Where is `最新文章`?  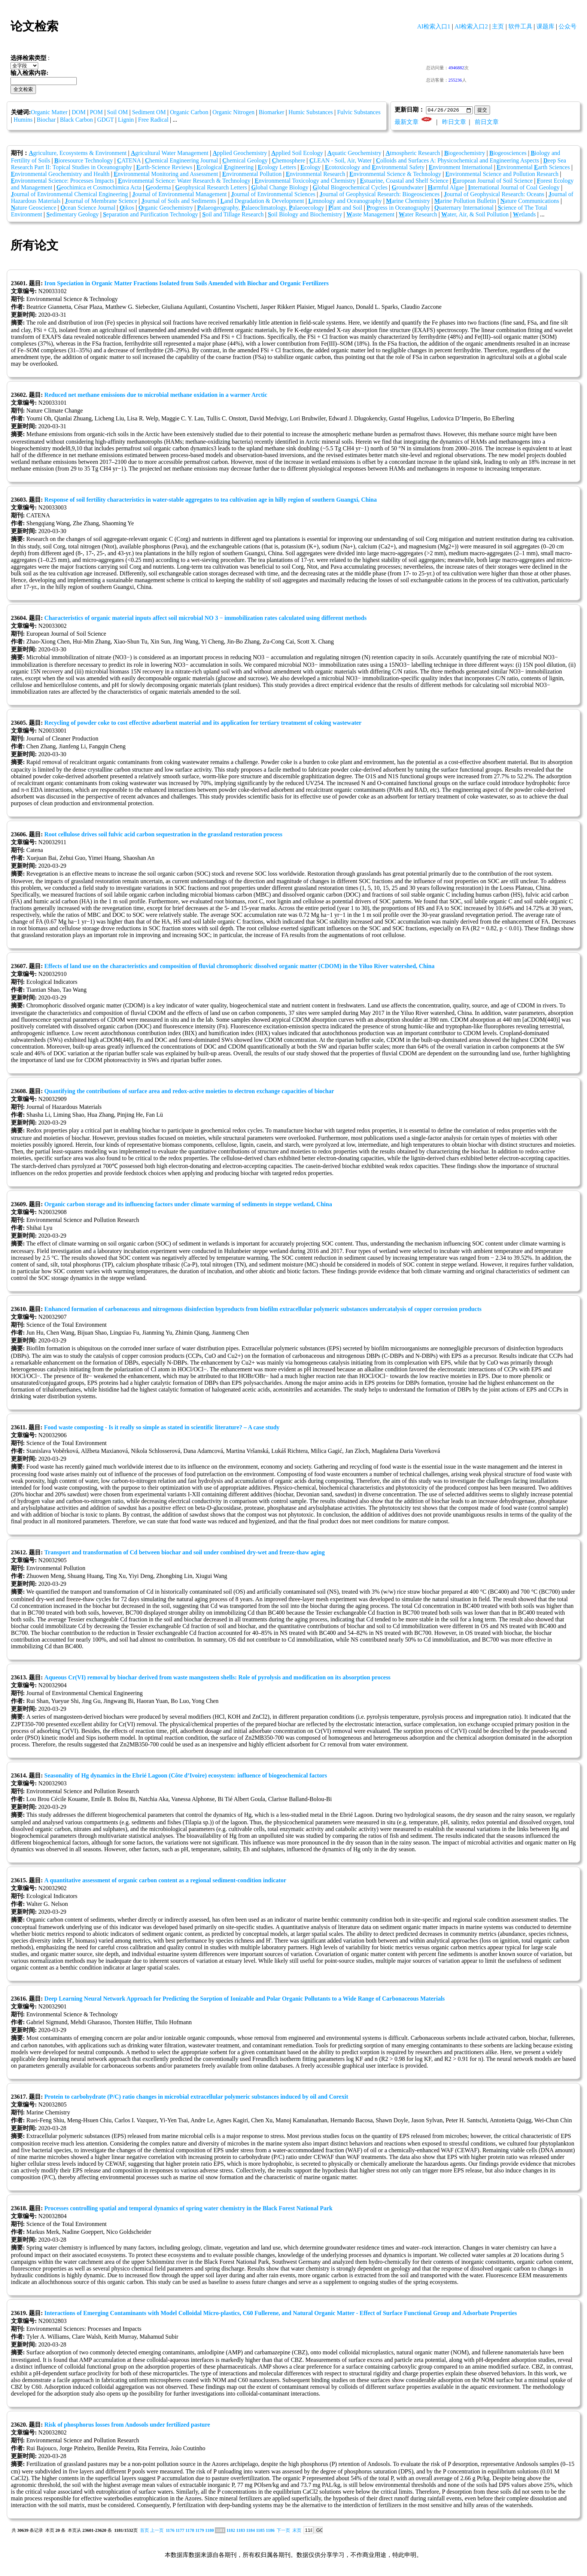 最新文章 is located at coordinates (407, 122).